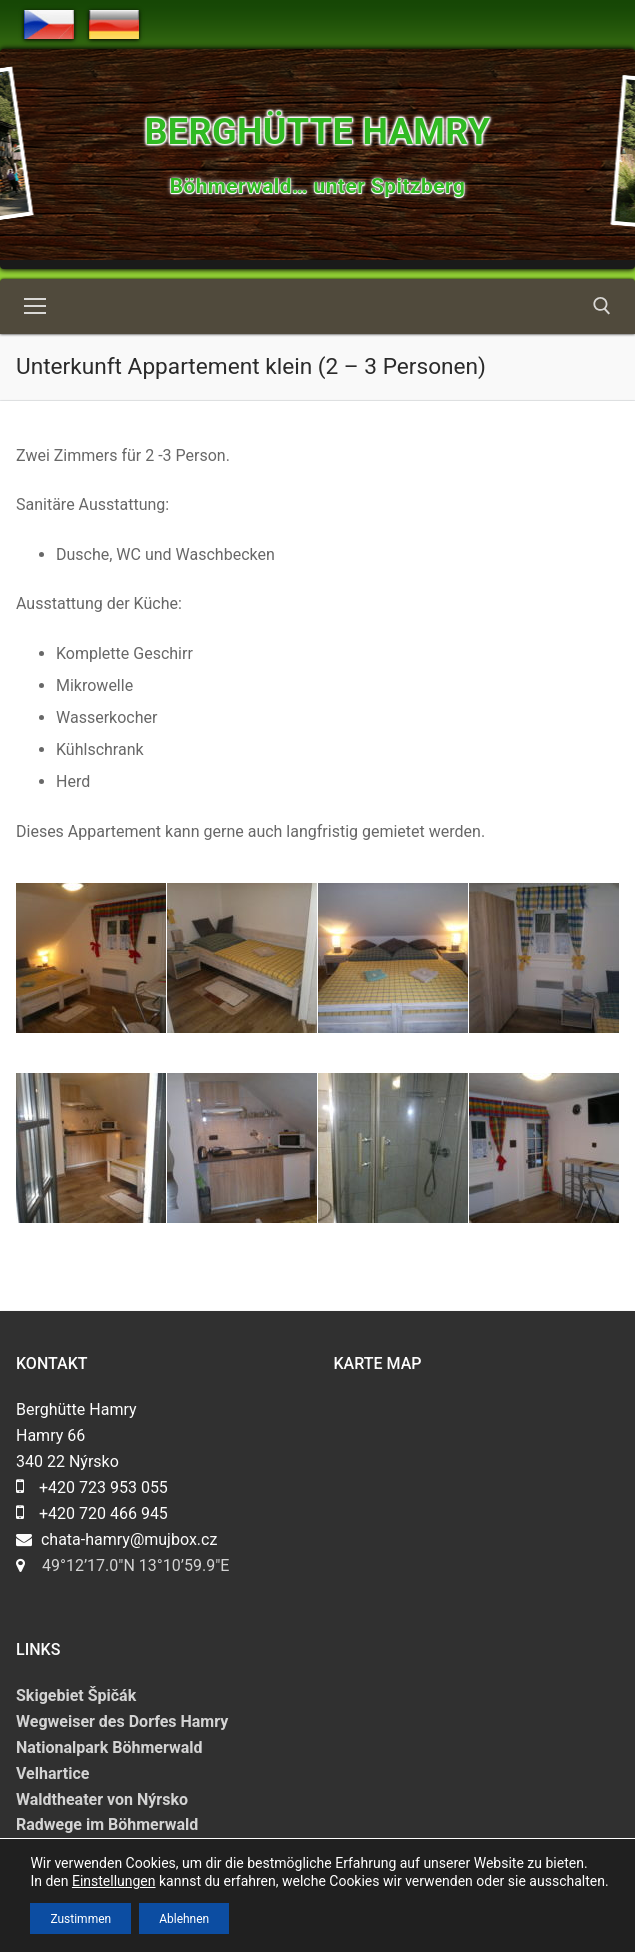  I want to click on Zustimmen [button], so click(80, 1918).